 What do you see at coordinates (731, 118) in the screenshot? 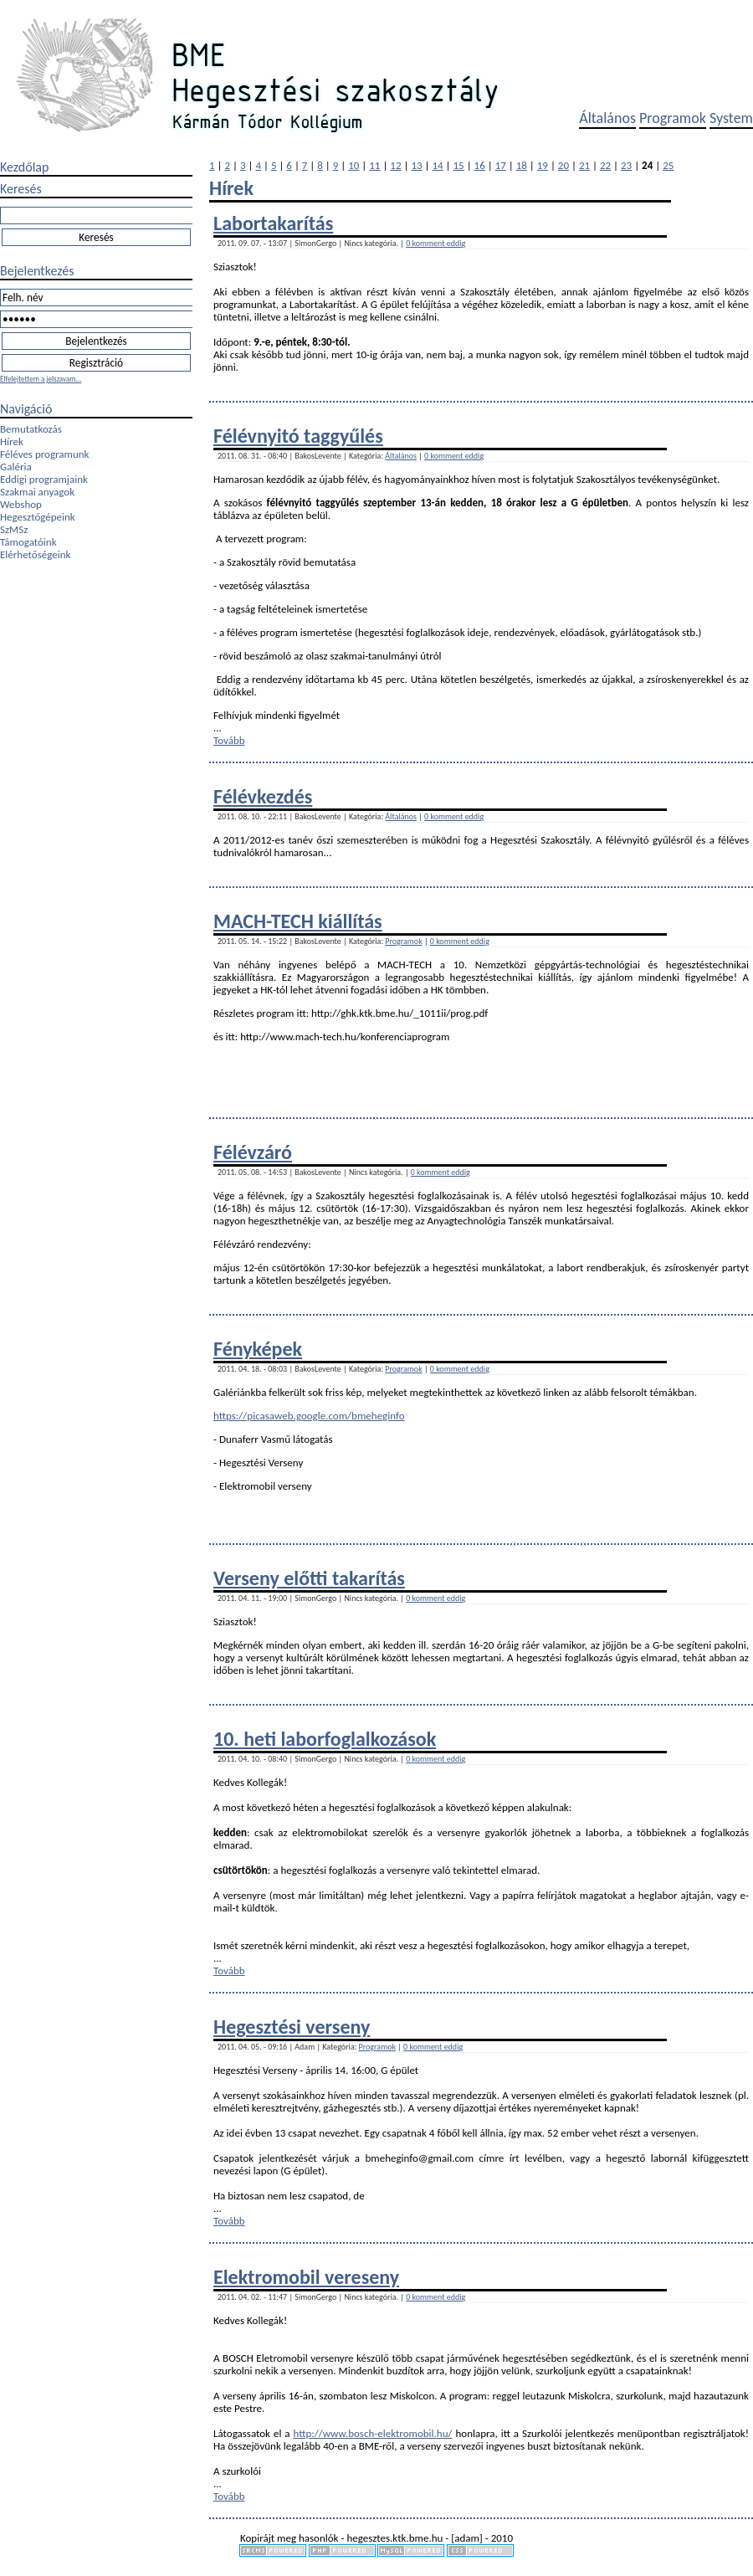
I see `System` at bounding box center [731, 118].